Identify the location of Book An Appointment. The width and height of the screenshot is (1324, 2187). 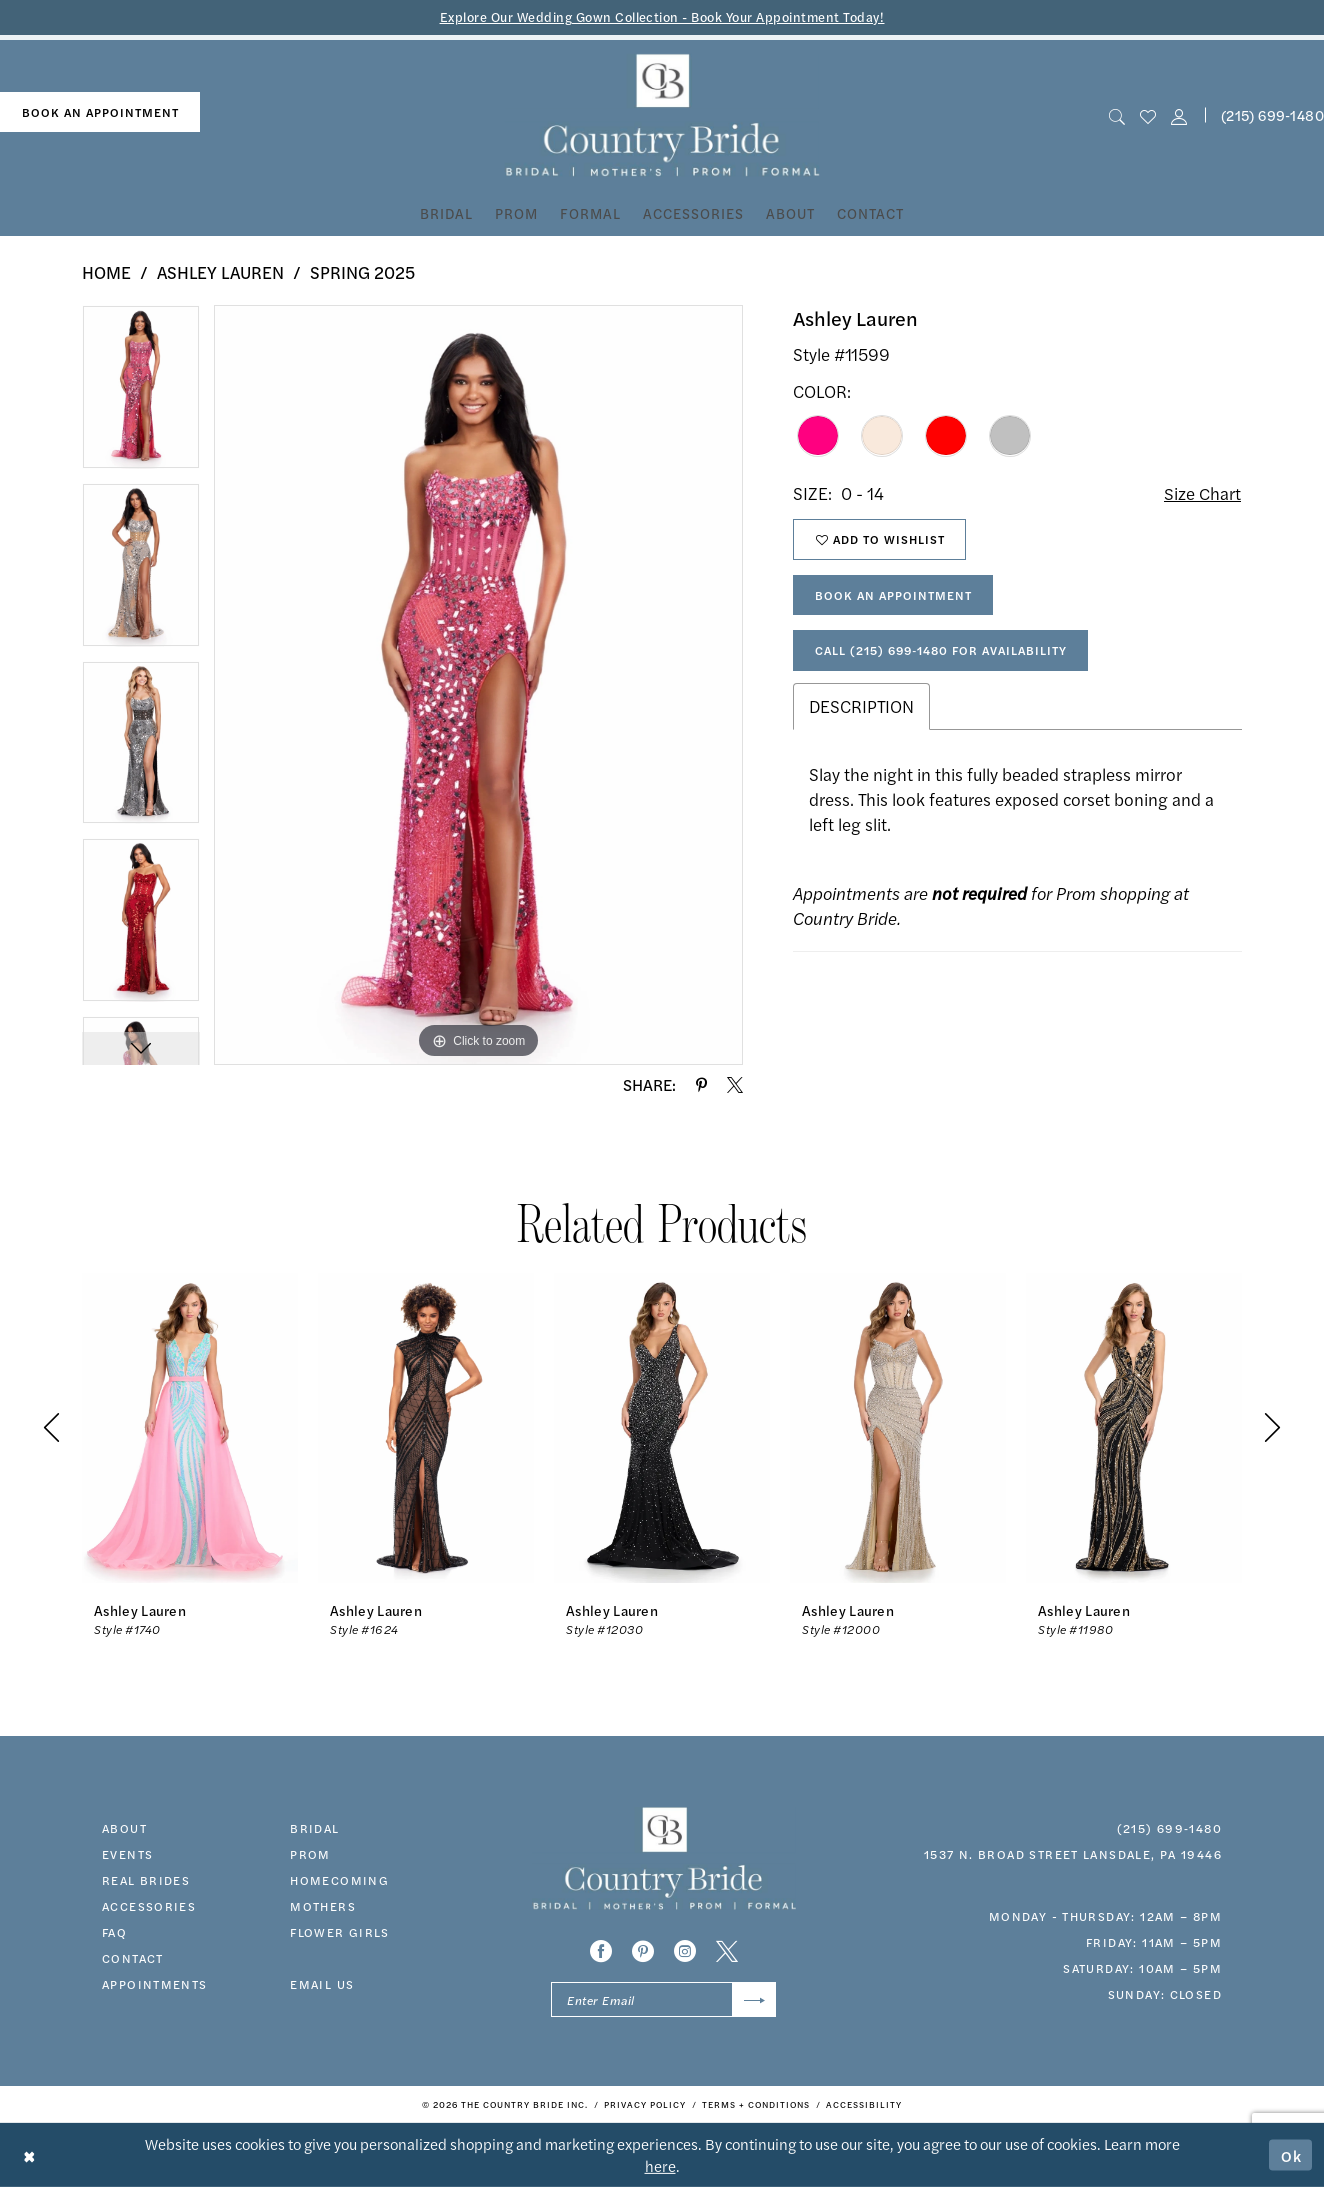
(893, 595).